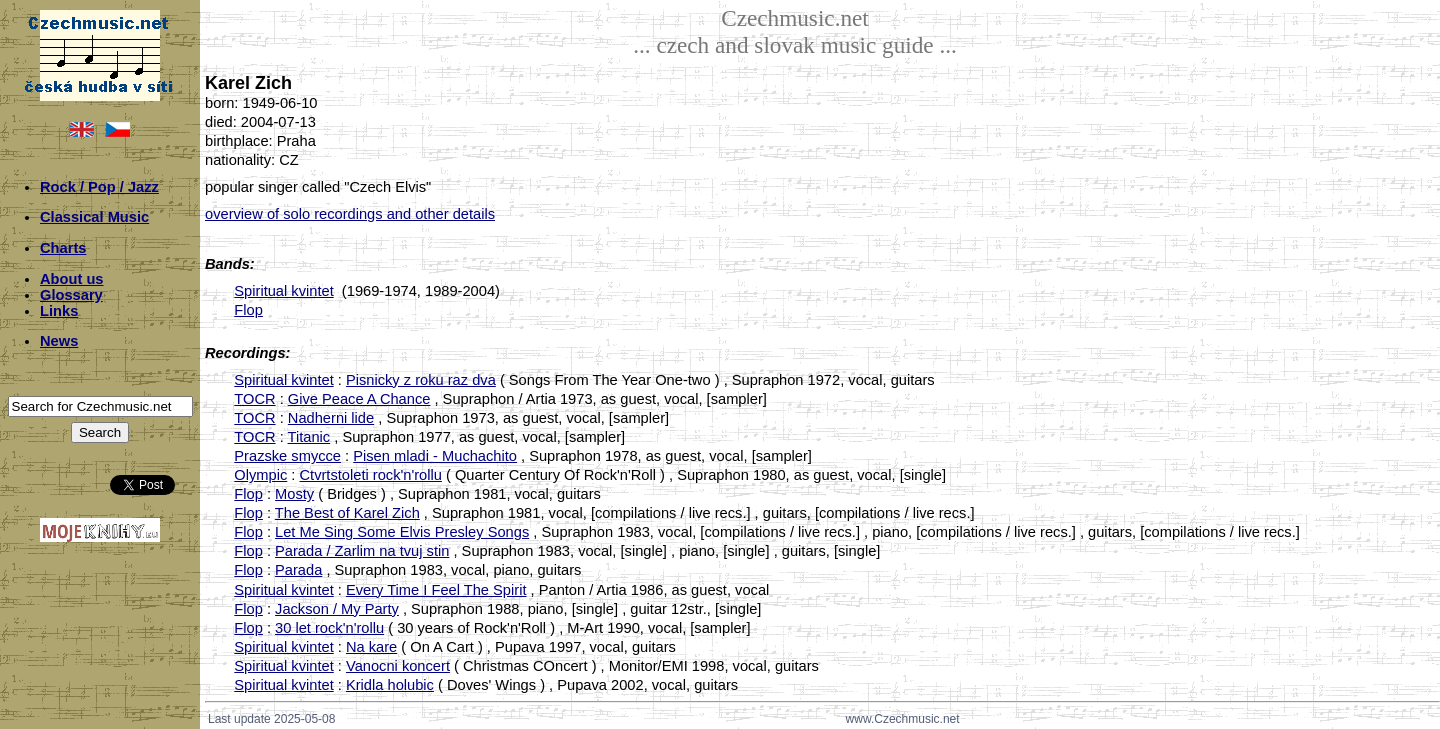 This screenshot has height=729, width=1440. I want to click on Links, so click(59, 311).